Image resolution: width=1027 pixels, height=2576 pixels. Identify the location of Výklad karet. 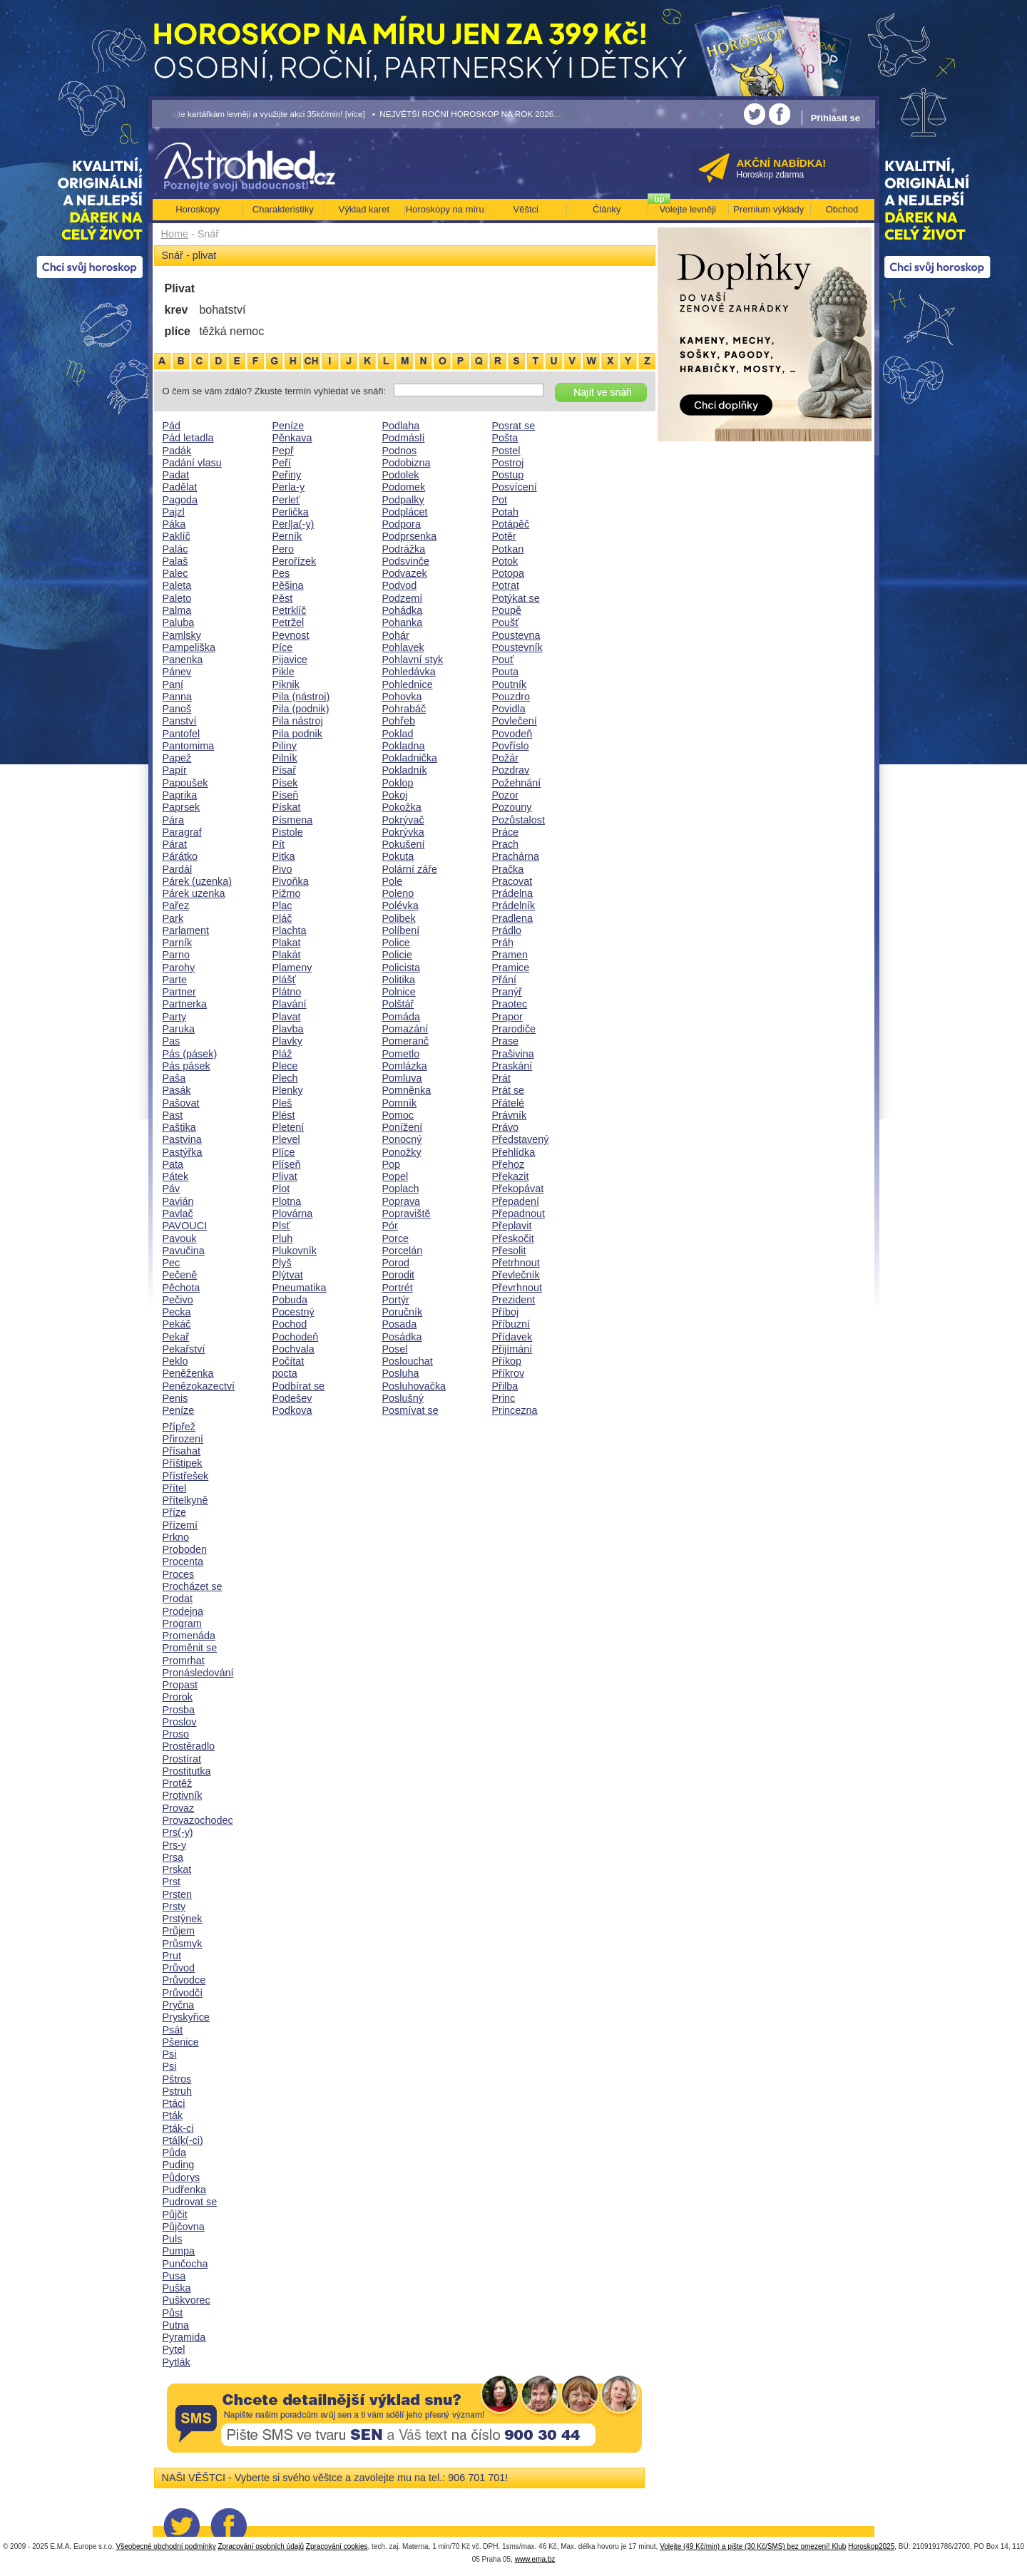
(363, 209).